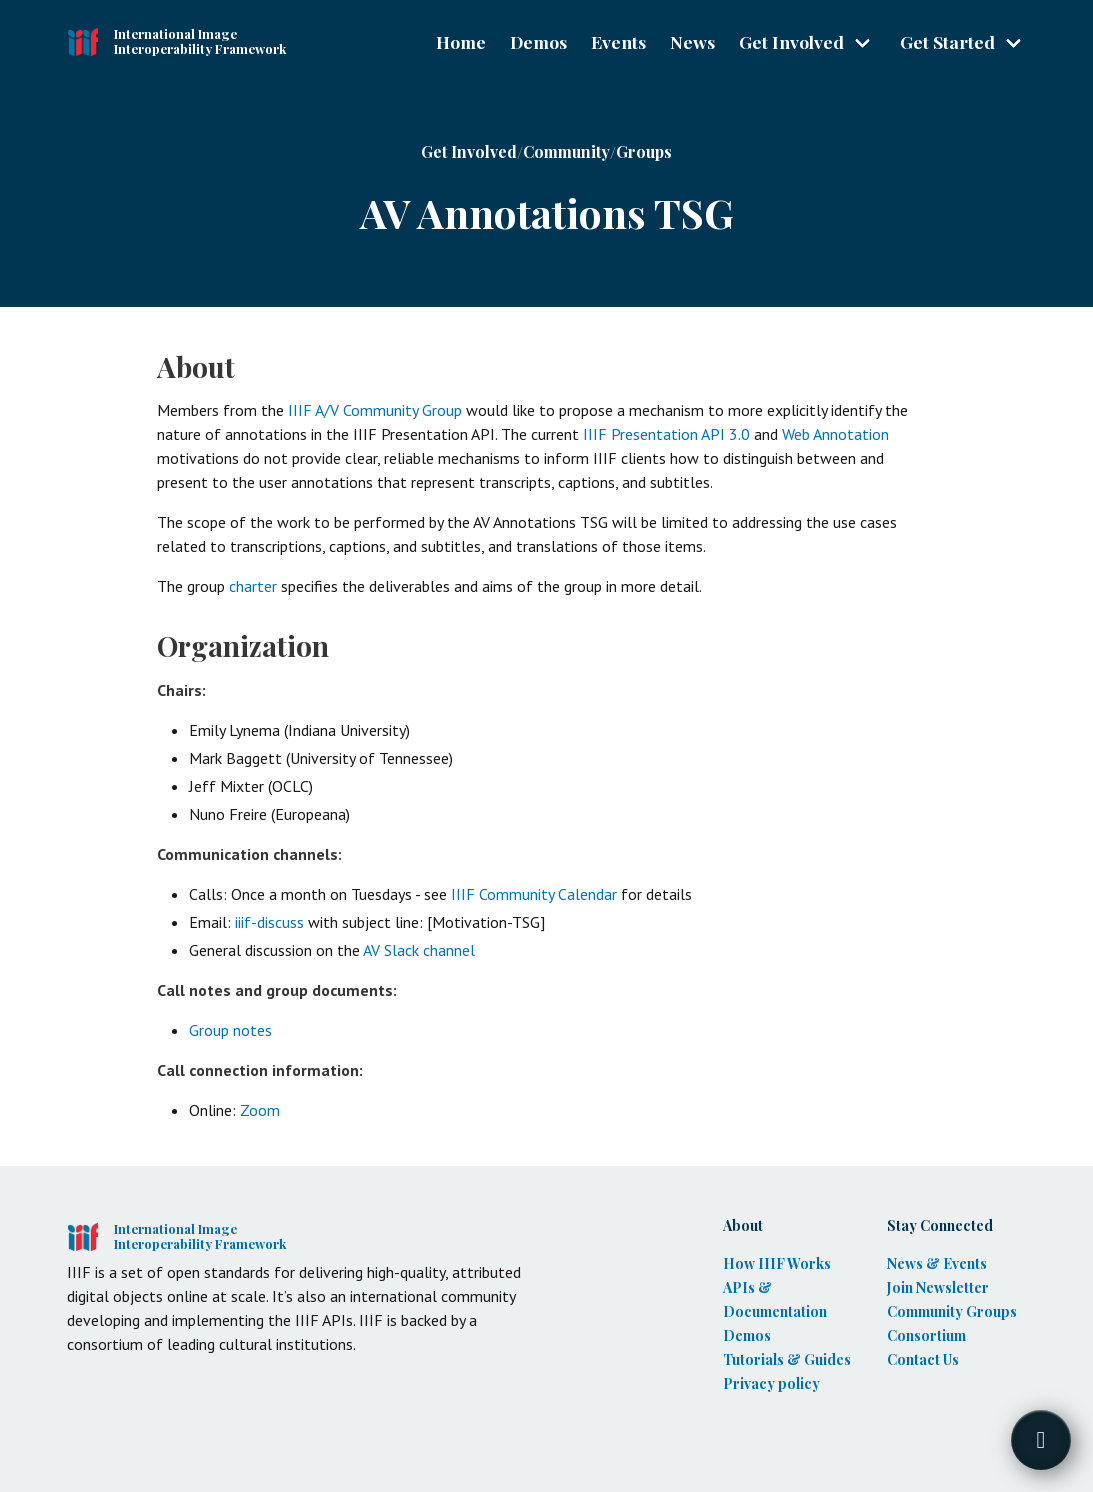 Image resolution: width=1093 pixels, height=1492 pixels. Describe the element at coordinates (461, 41) in the screenshot. I see `Home` at that location.